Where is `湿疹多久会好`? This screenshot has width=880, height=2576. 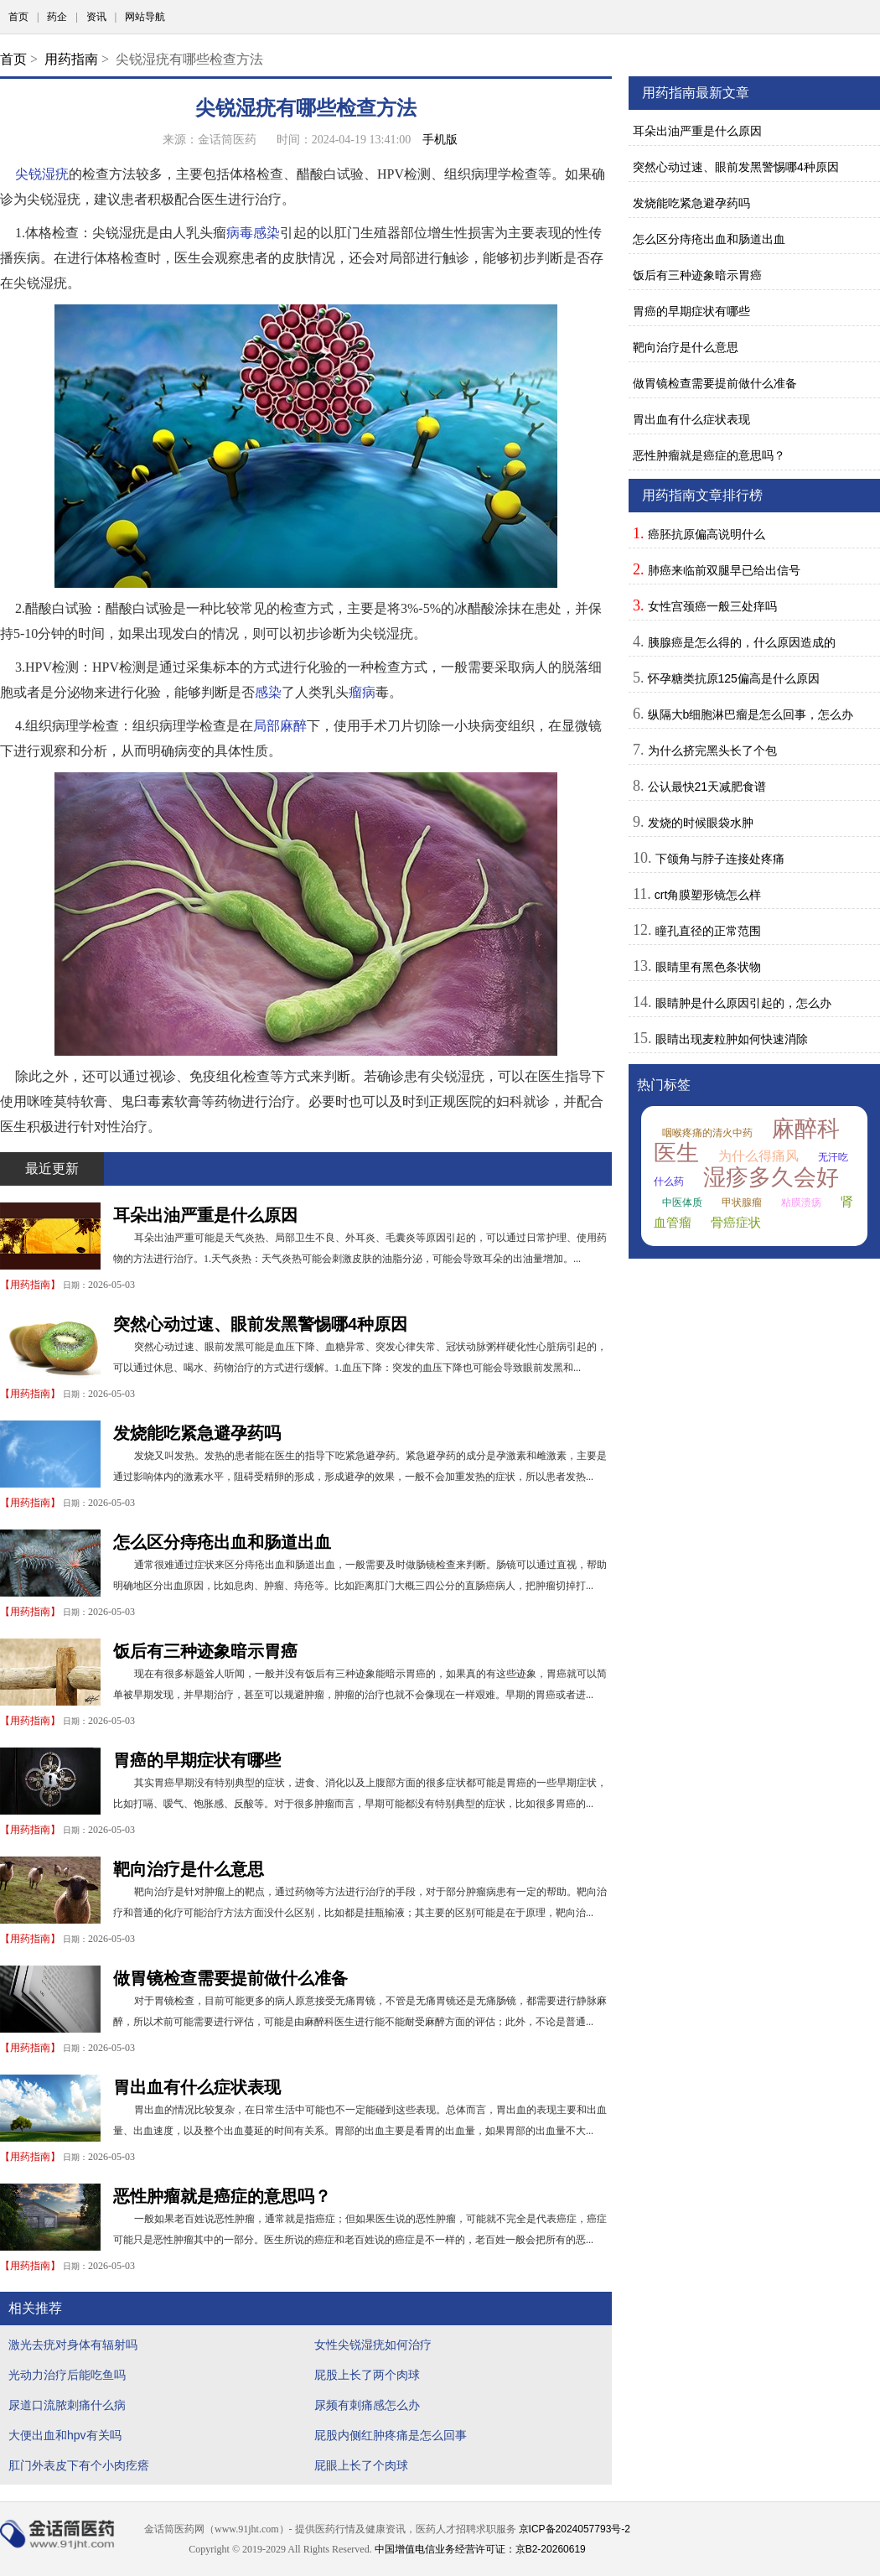 湿疹多久会好 is located at coordinates (771, 1177).